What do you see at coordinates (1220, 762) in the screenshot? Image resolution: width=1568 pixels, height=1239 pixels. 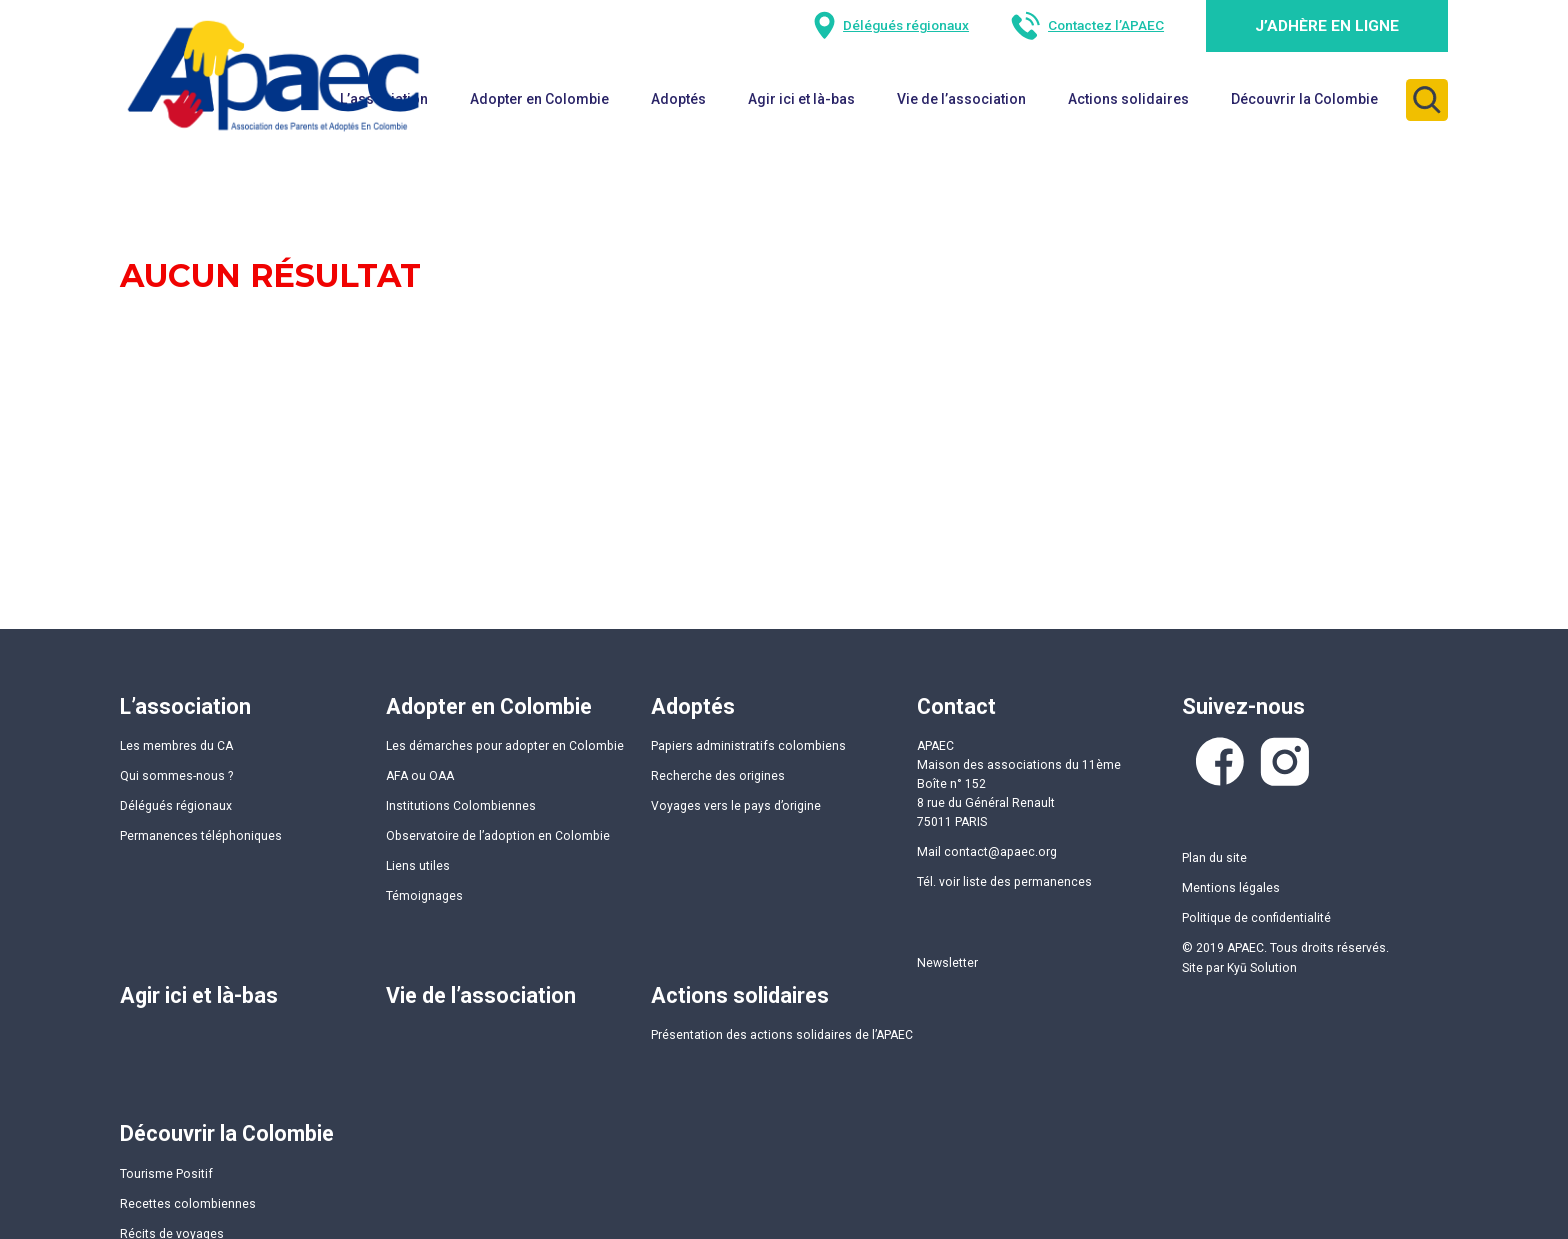 I see `Facebook` at bounding box center [1220, 762].